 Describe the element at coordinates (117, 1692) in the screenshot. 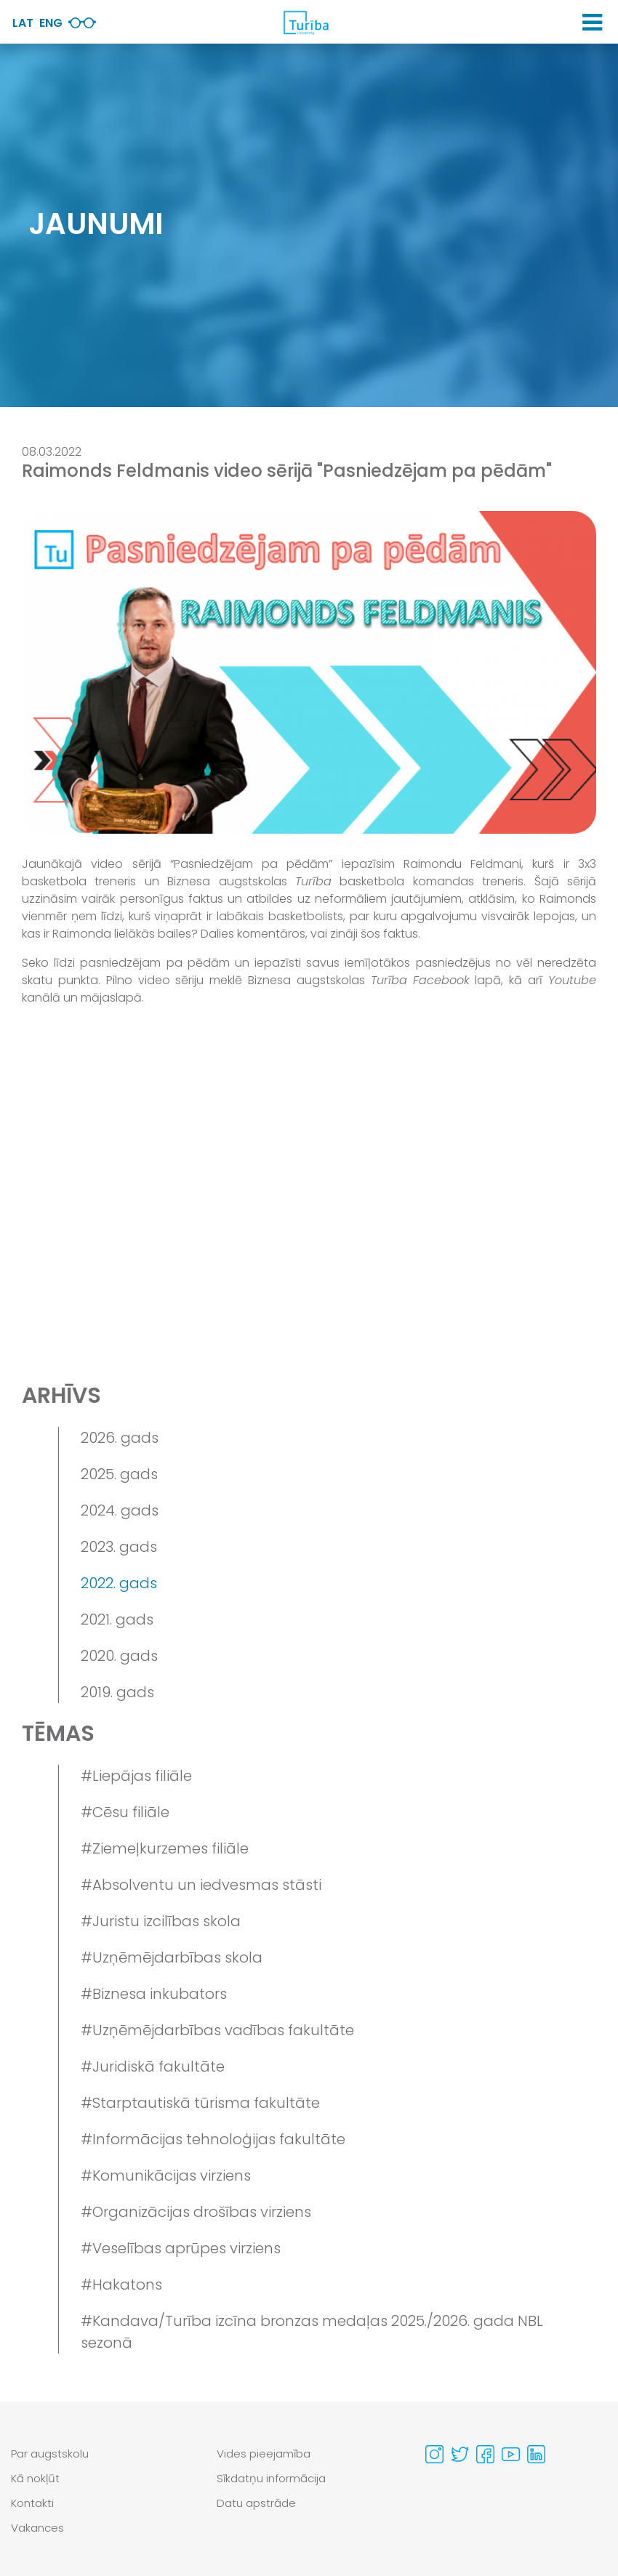

I see `2019. gads` at that location.